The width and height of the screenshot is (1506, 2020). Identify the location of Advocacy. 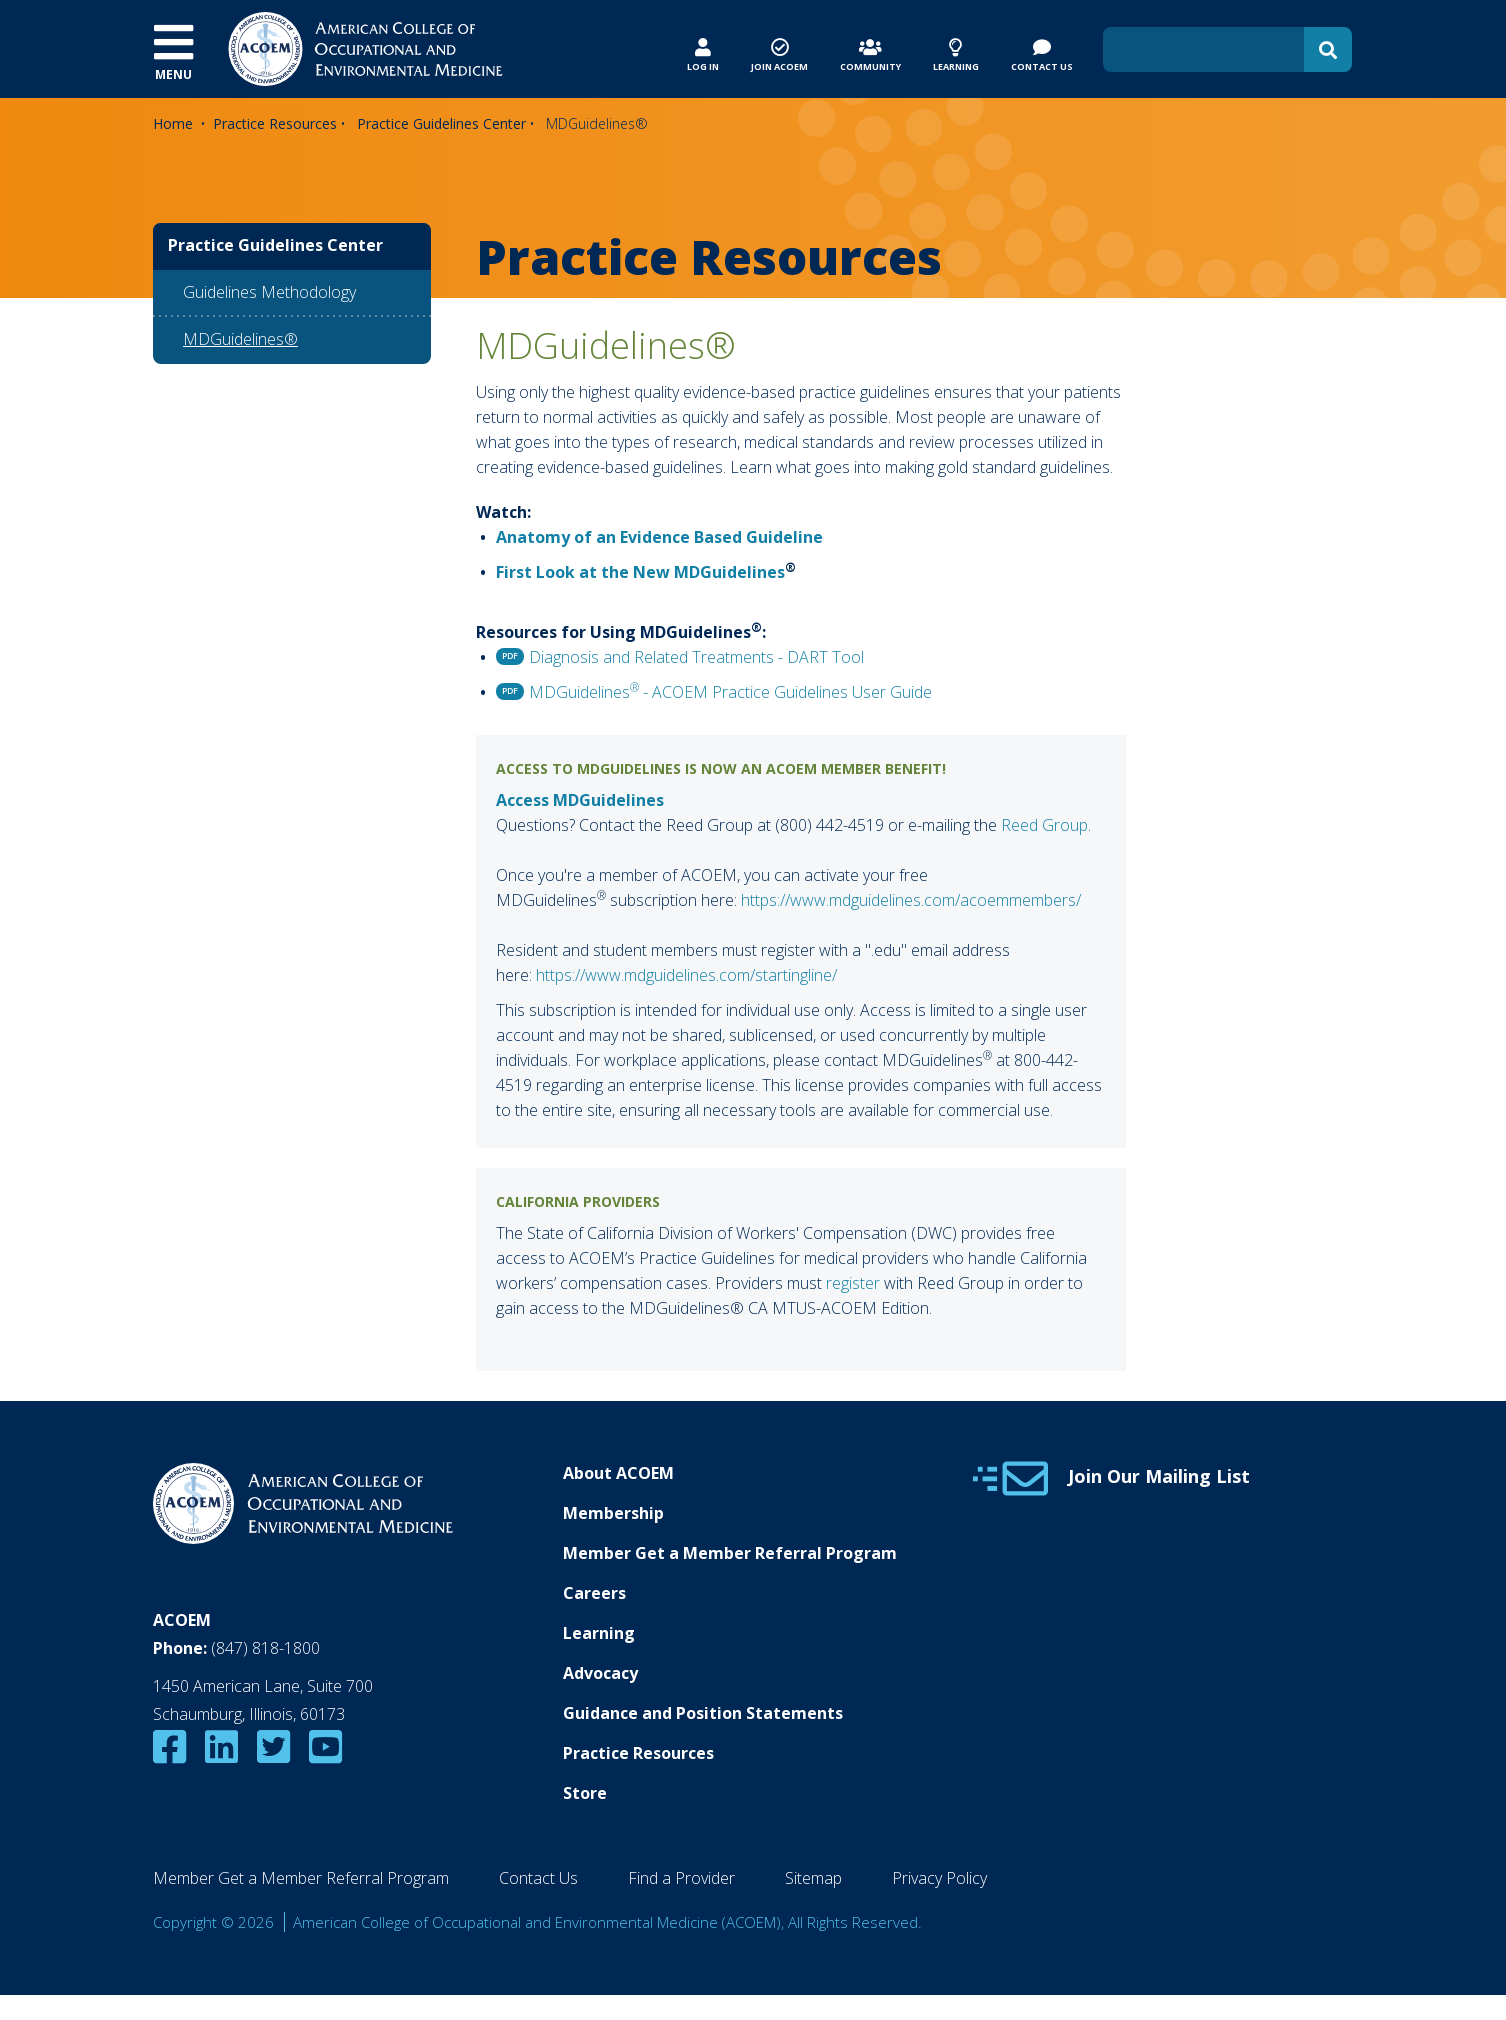
(600, 1673).